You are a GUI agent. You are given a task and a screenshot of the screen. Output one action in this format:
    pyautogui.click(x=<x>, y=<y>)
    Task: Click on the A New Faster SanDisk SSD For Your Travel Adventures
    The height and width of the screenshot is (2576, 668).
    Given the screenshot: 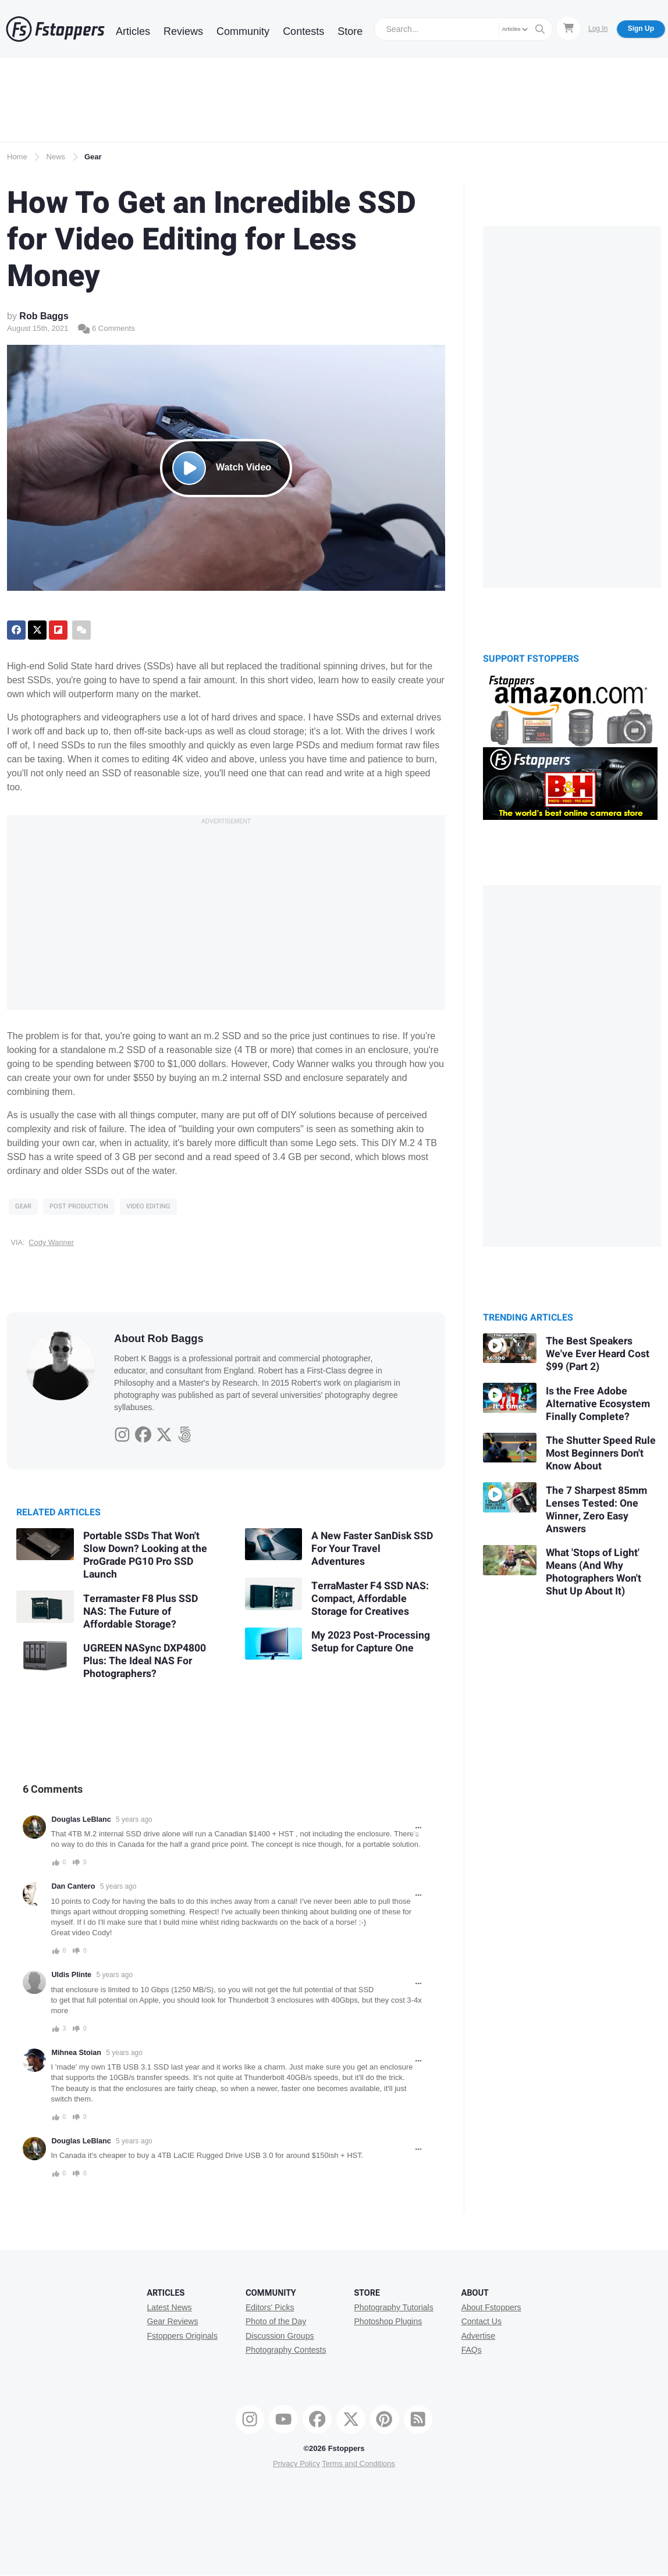 What is the action you would take?
    pyautogui.click(x=372, y=1549)
    